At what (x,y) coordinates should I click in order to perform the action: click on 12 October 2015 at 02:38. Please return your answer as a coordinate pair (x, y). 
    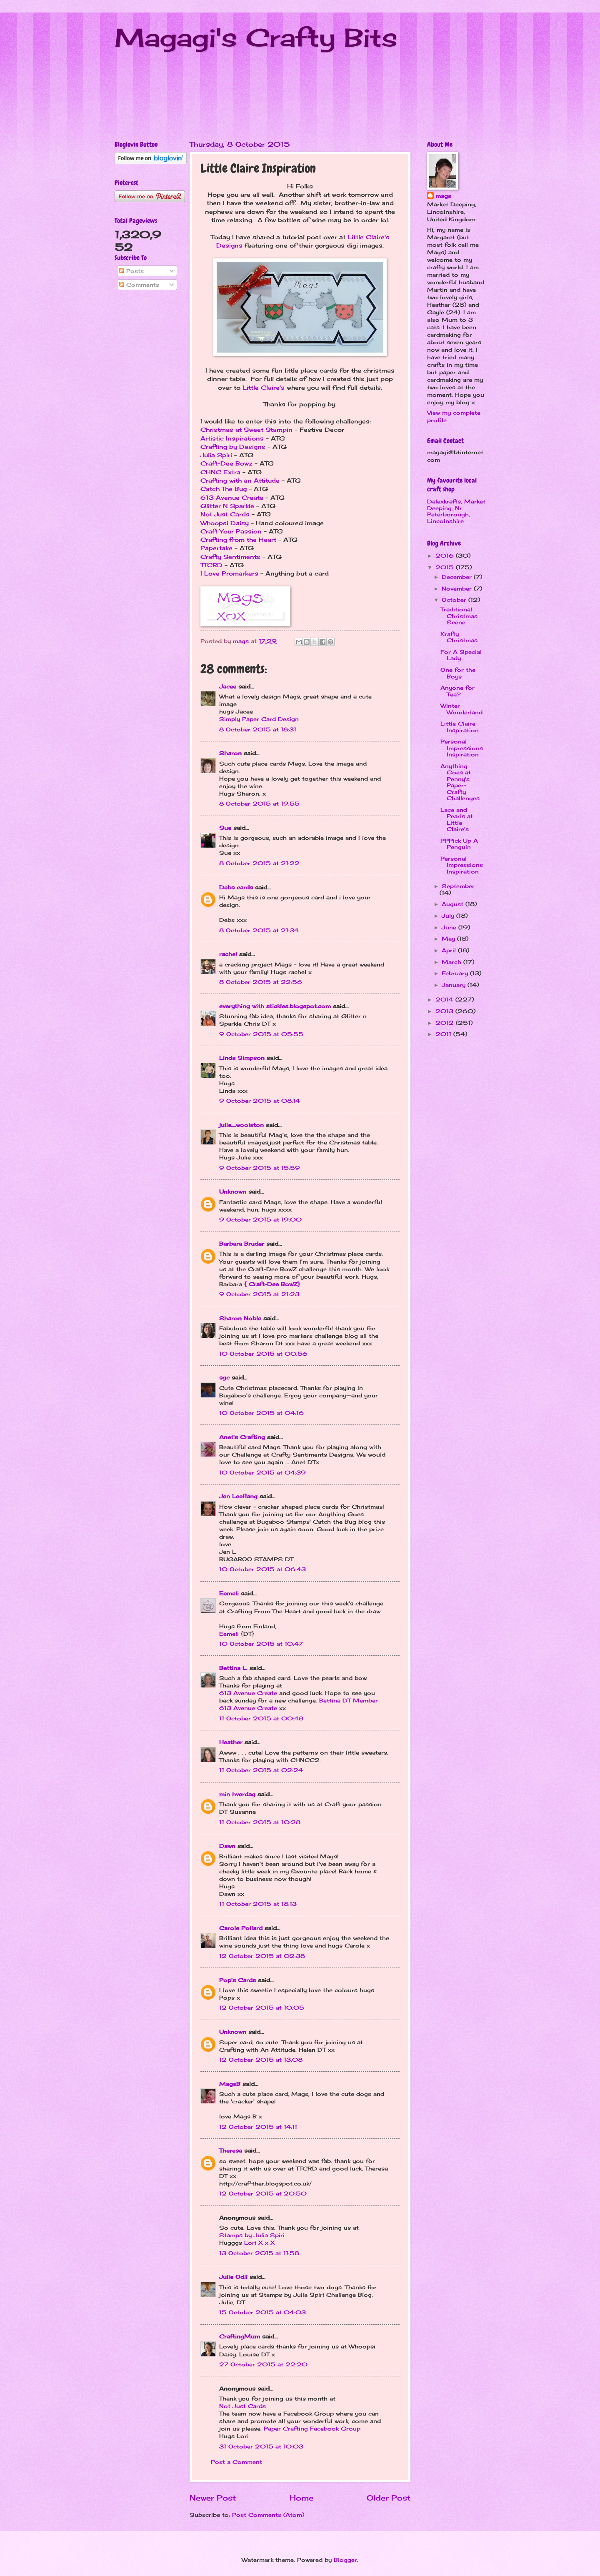
    Looking at the image, I should click on (262, 1956).